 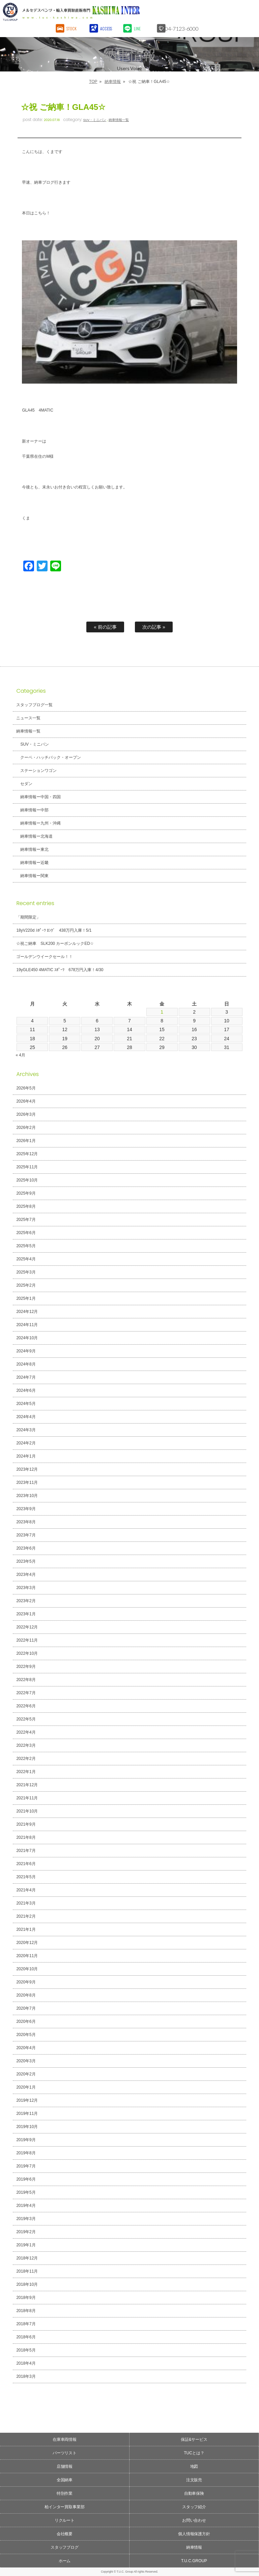 What do you see at coordinates (25, 2179) in the screenshot?
I see `2019年6月` at bounding box center [25, 2179].